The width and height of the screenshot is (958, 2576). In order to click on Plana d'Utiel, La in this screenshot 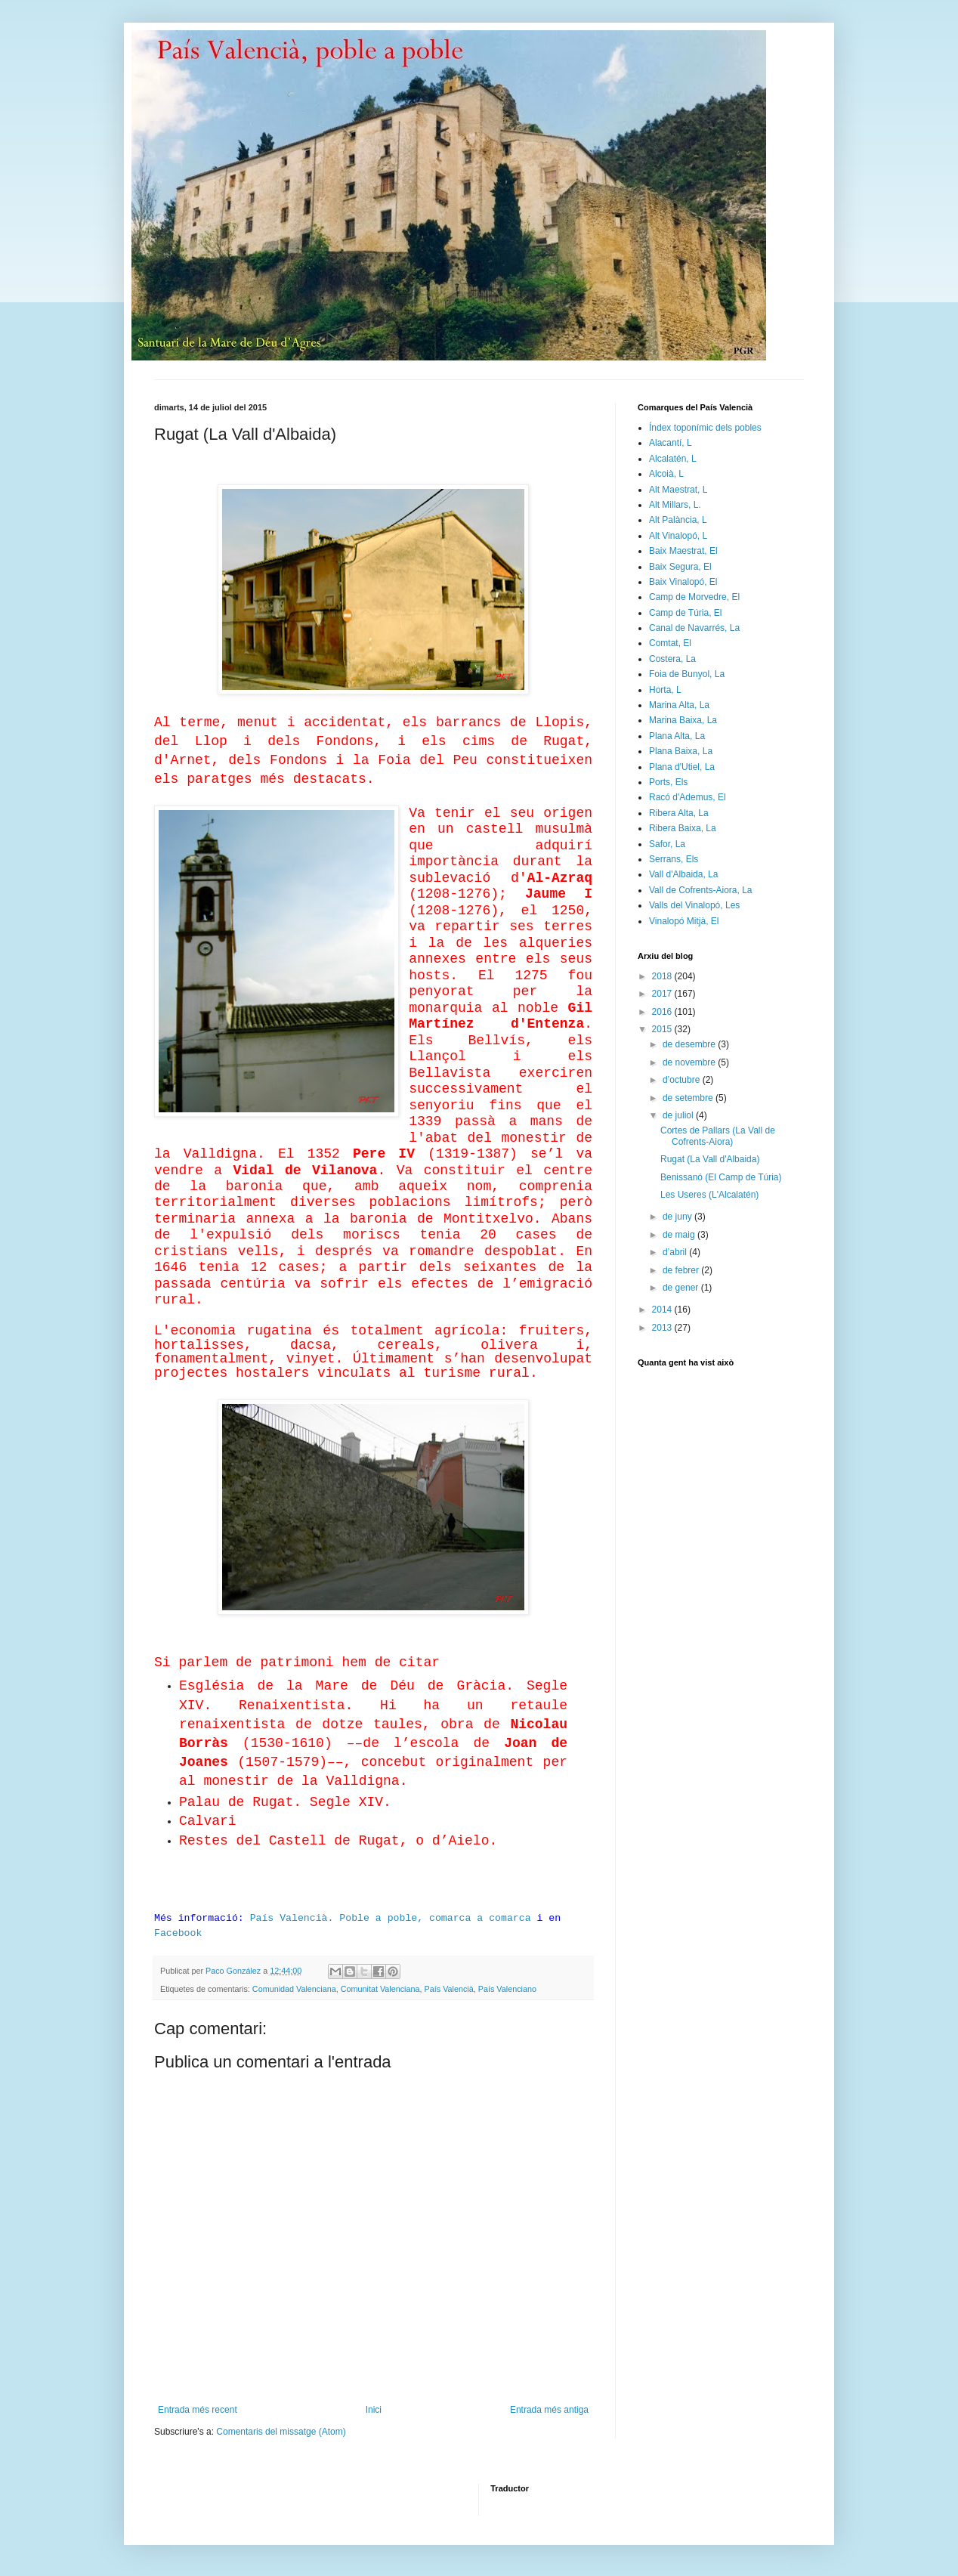, I will do `click(682, 767)`.